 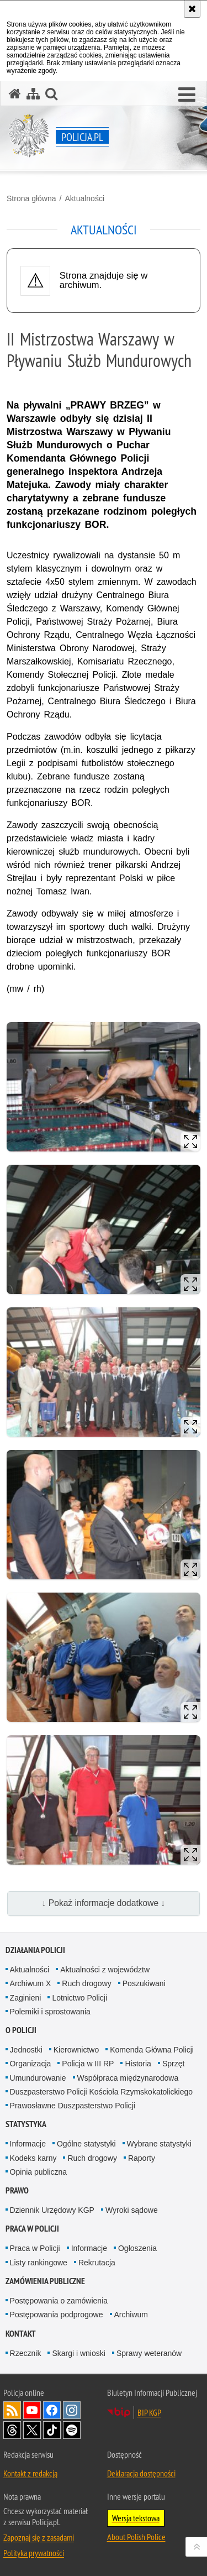 What do you see at coordinates (50, 2011) in the screenshot?
I see `Polemiki i sprostowania` at bounding box center [50, 2011].